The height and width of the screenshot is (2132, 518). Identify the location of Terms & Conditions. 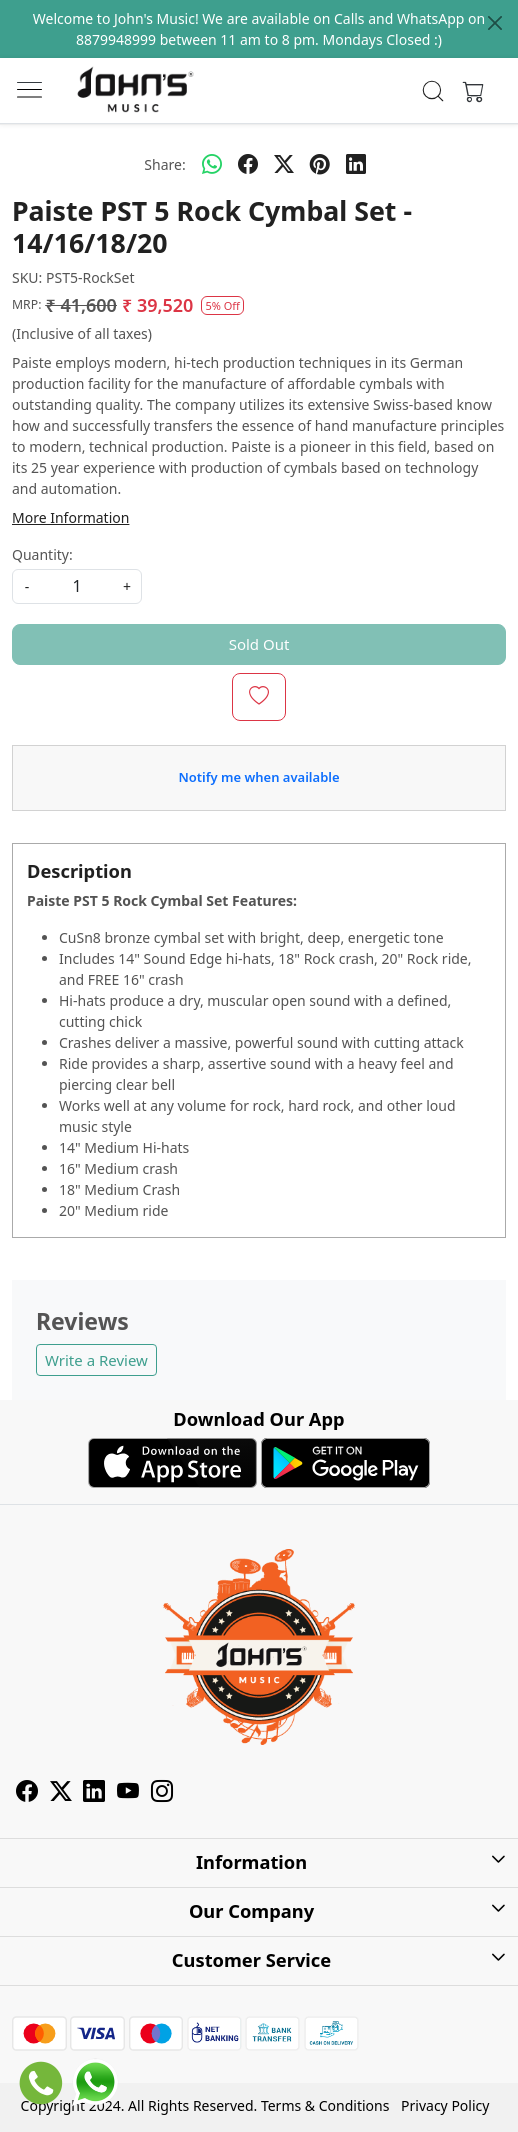
(325, 2105).